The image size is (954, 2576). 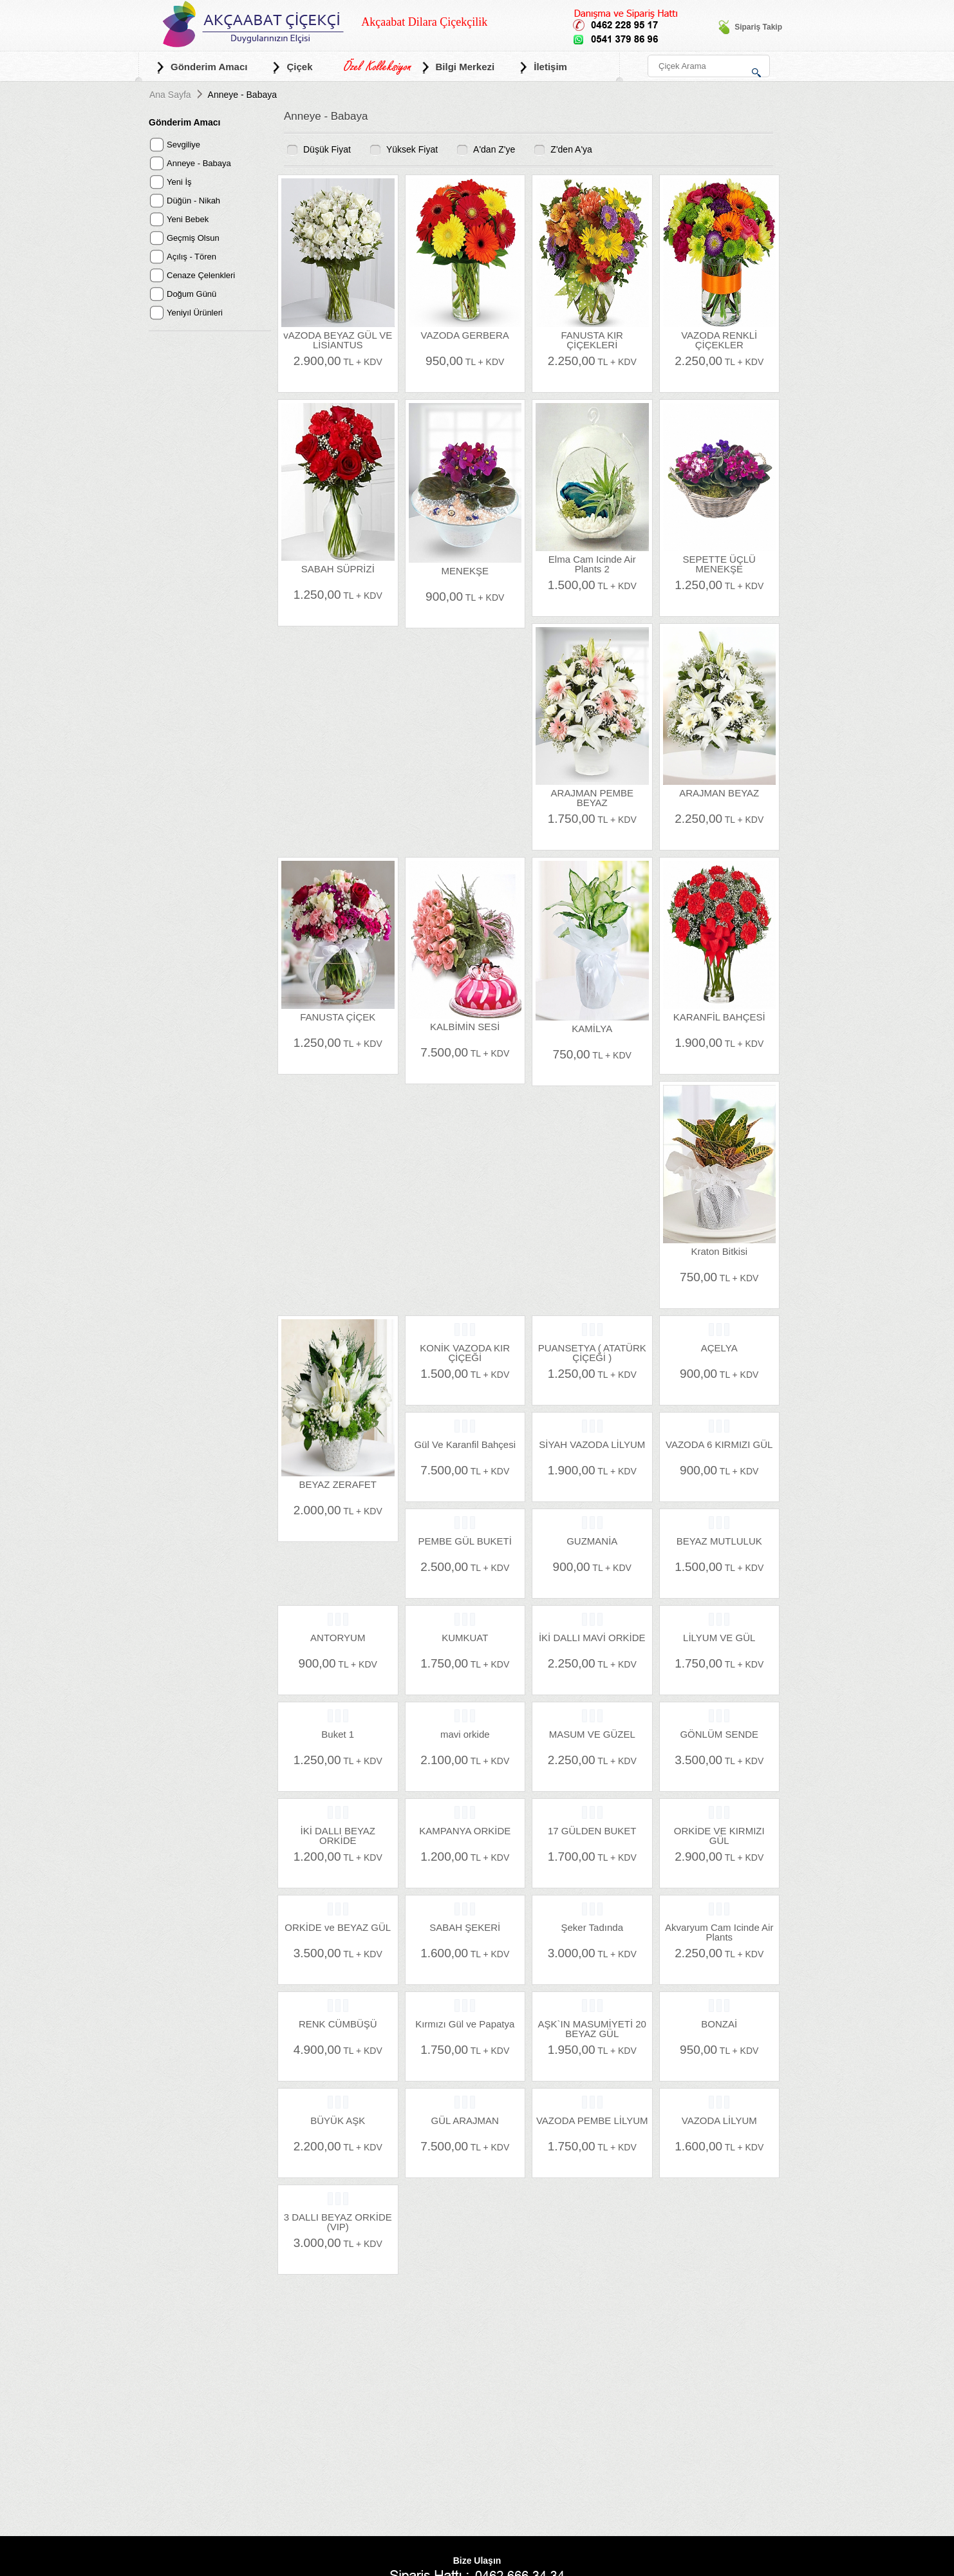 What do you see at coordinates (592, 1444) in the screenshot?
I see `SİYAH VAZODA LİLYUM` at bounding box center [592, 1444].